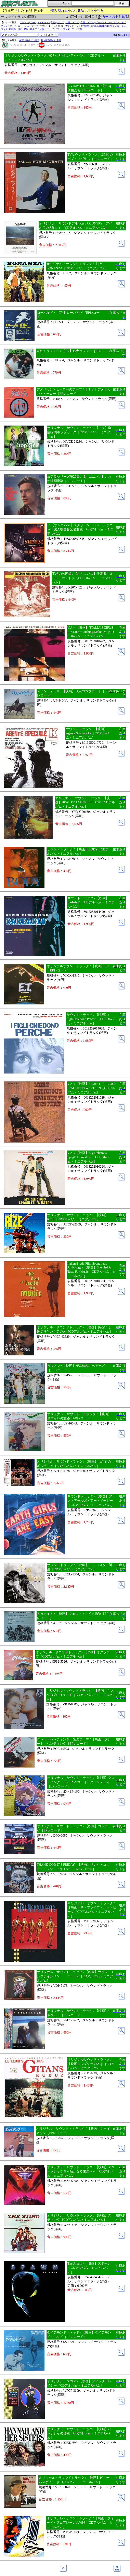  I want to click on ジャズ, so click(122, 22).